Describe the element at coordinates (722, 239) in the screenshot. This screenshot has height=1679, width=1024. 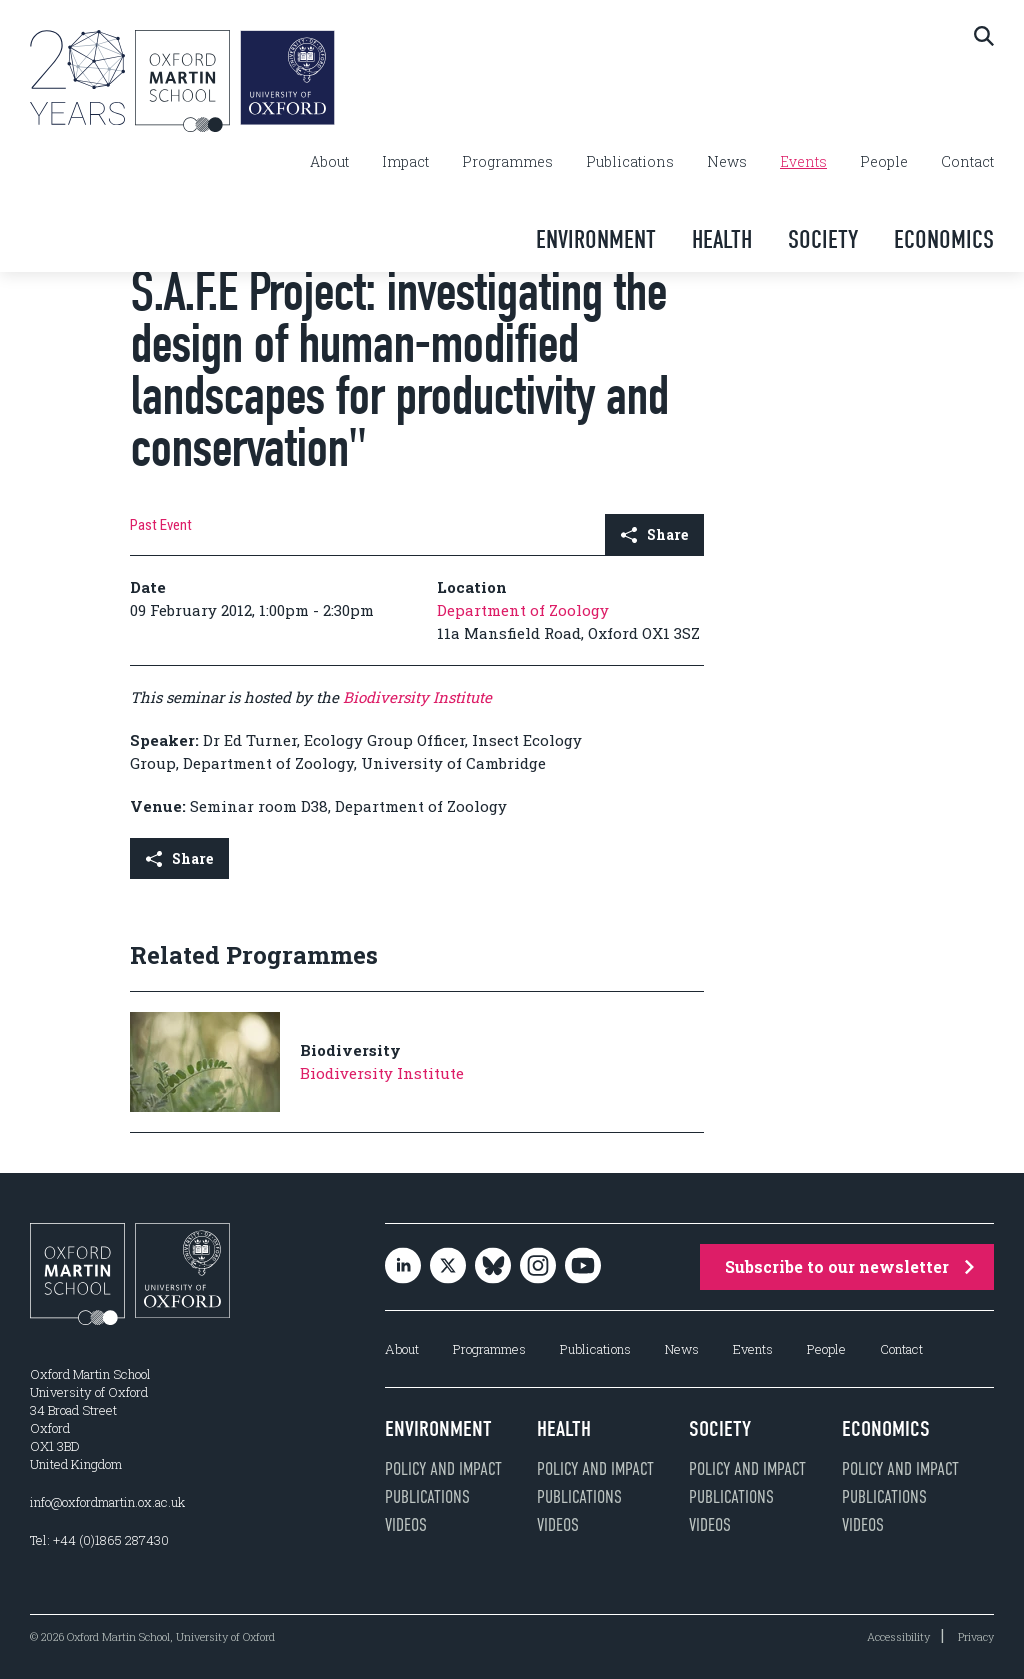
I see `Health` at that location.